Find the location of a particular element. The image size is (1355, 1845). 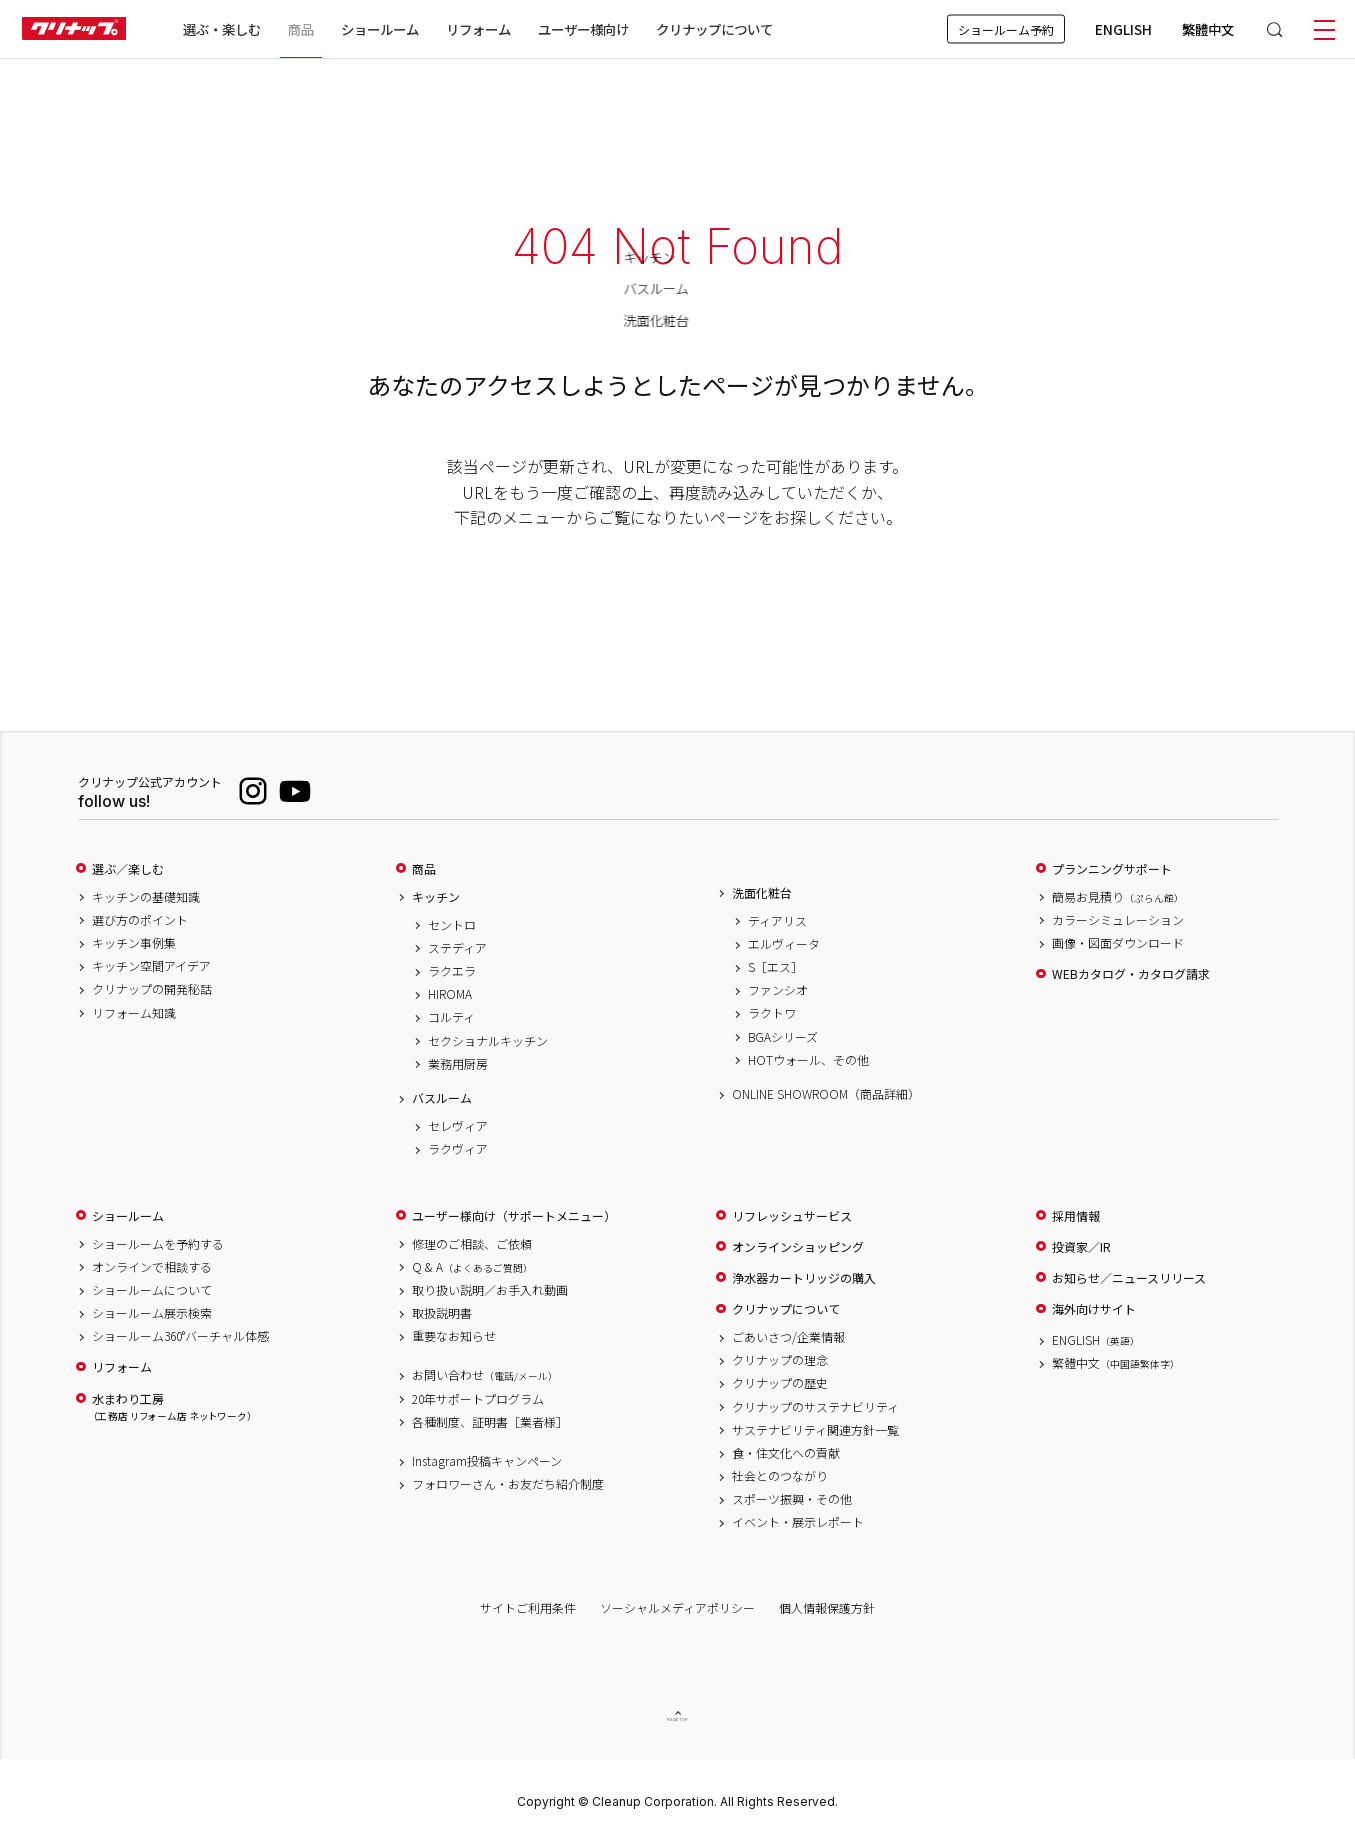

選ぶ・楽しむ is located at coordinates (222, 29).